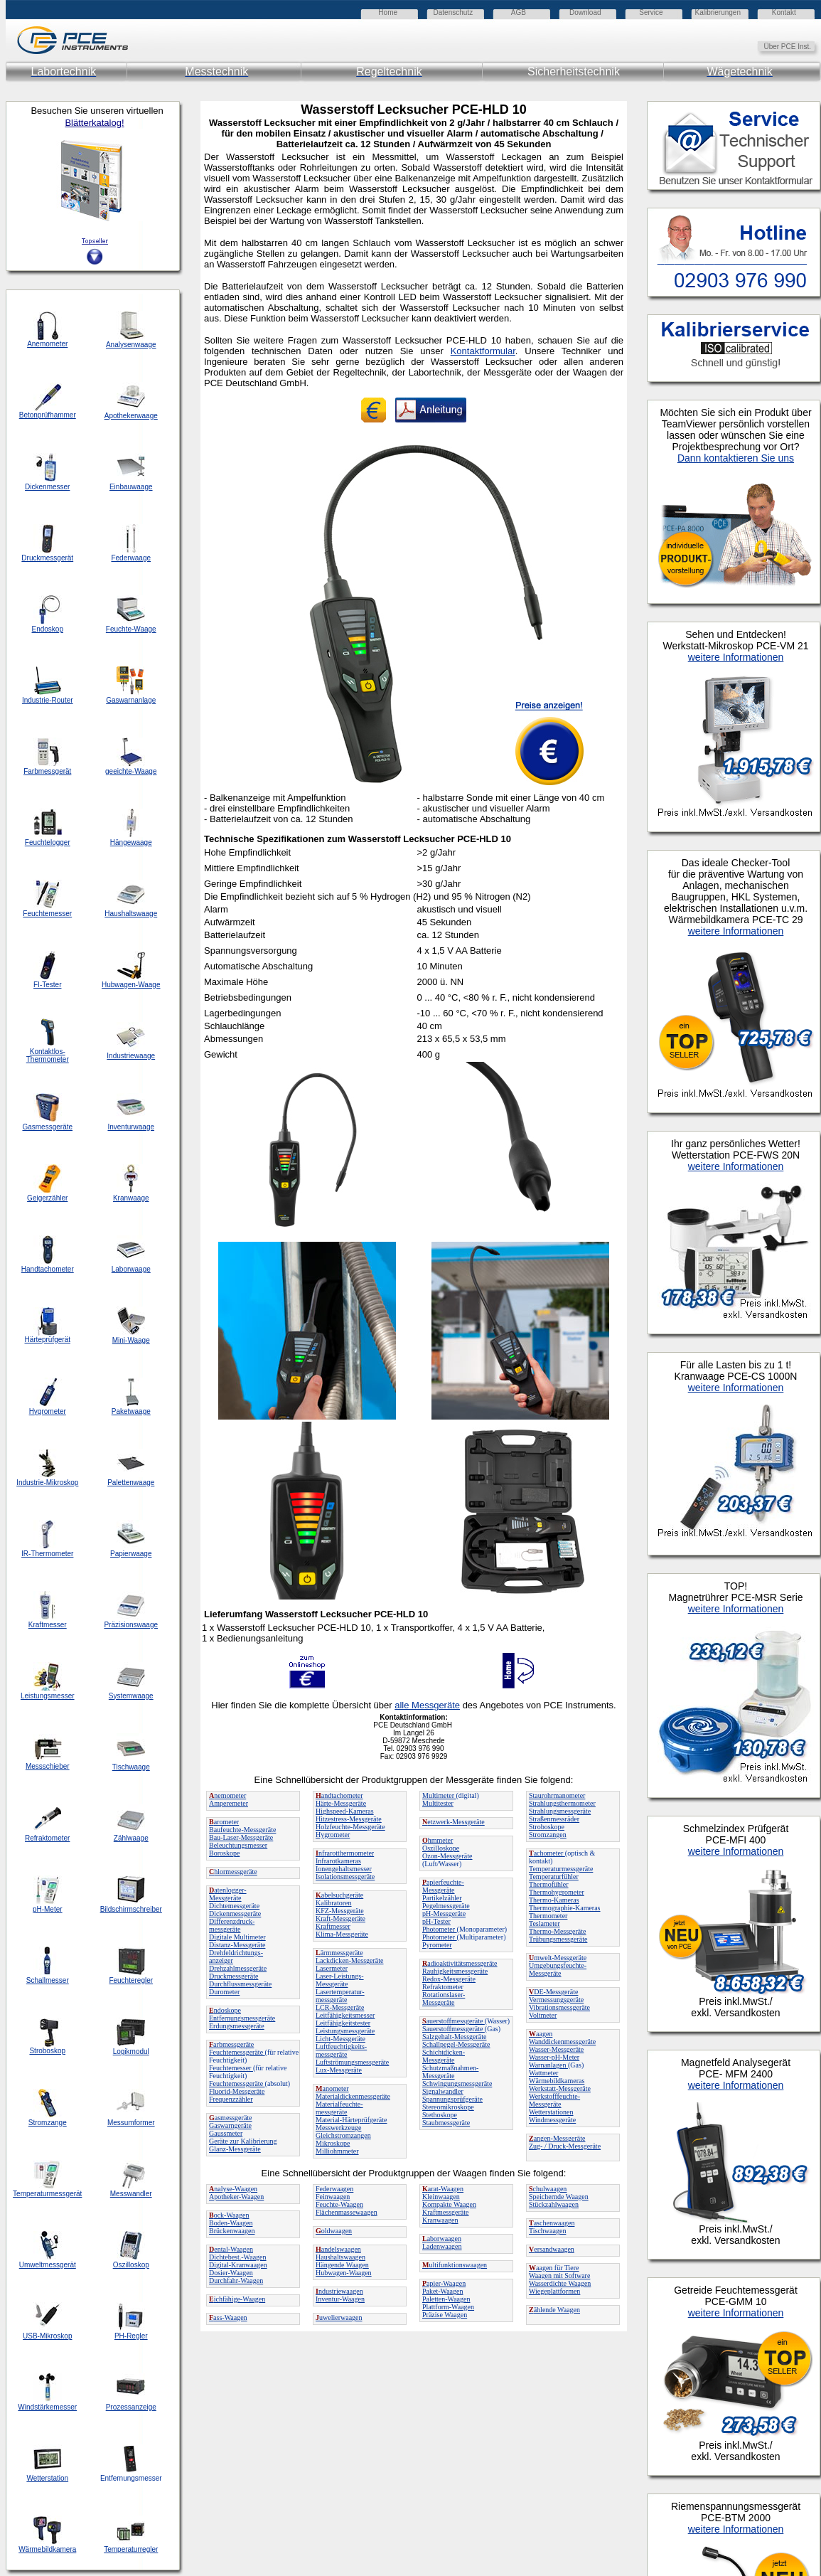  What do you see at coordinates (337, 2151) in the screenshot?
I see `Milliohmmeter` at bounding box center [337, 2151].